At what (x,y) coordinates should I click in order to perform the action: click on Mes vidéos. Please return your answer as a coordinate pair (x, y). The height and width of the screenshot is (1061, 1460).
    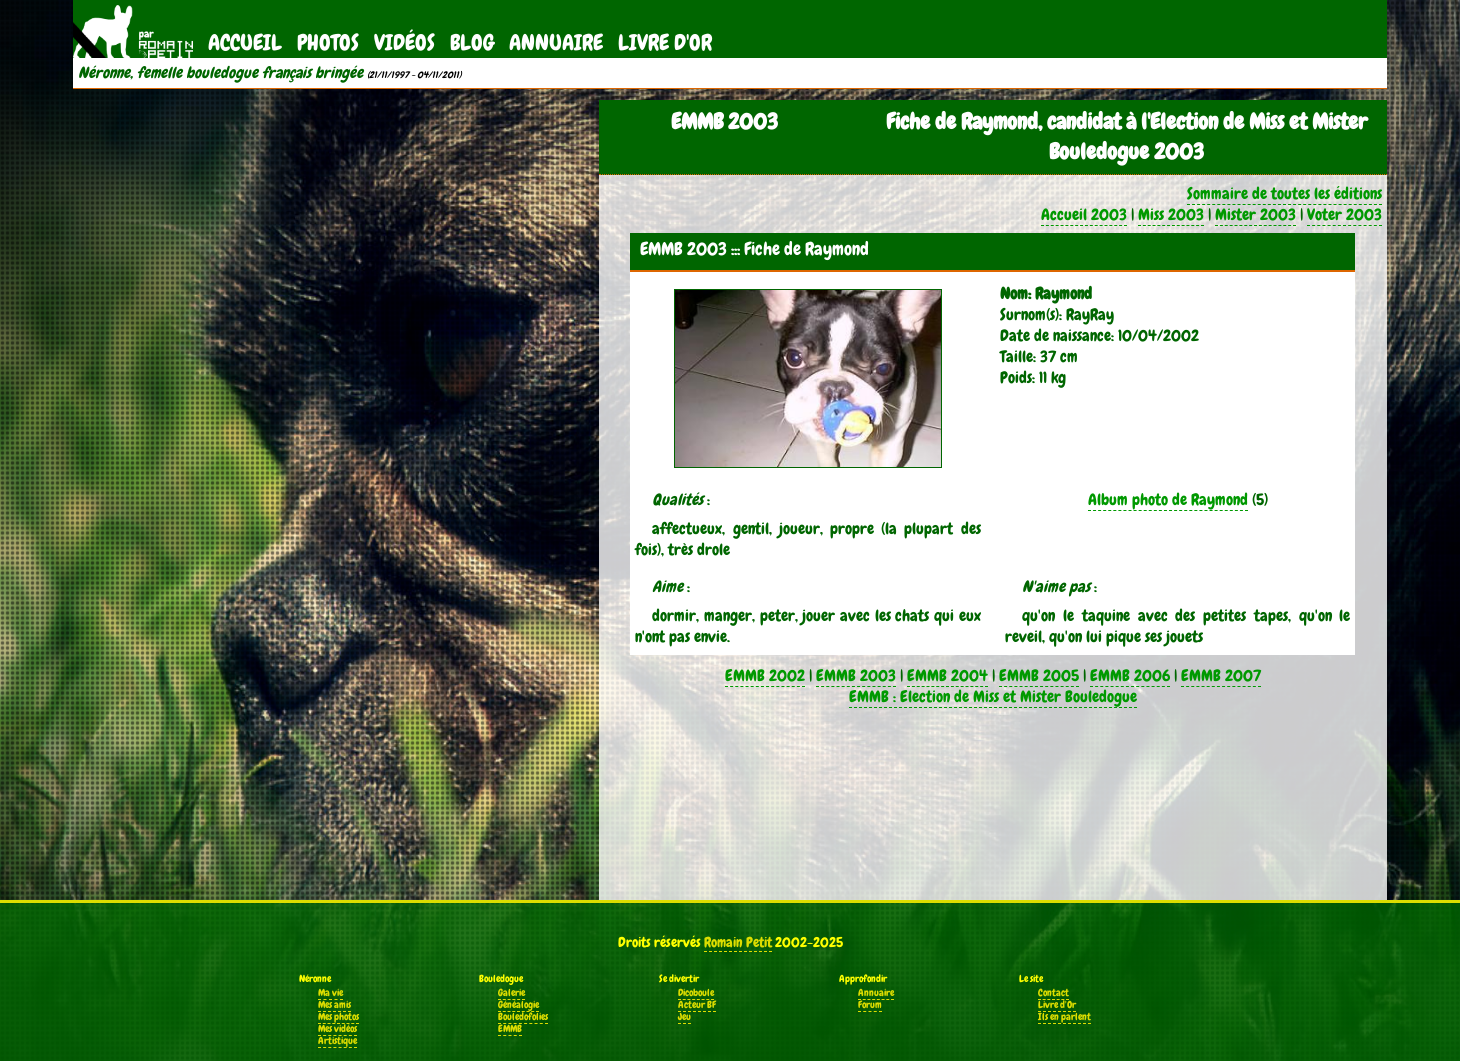
    Looking at the image, I should click on (337, 1029).